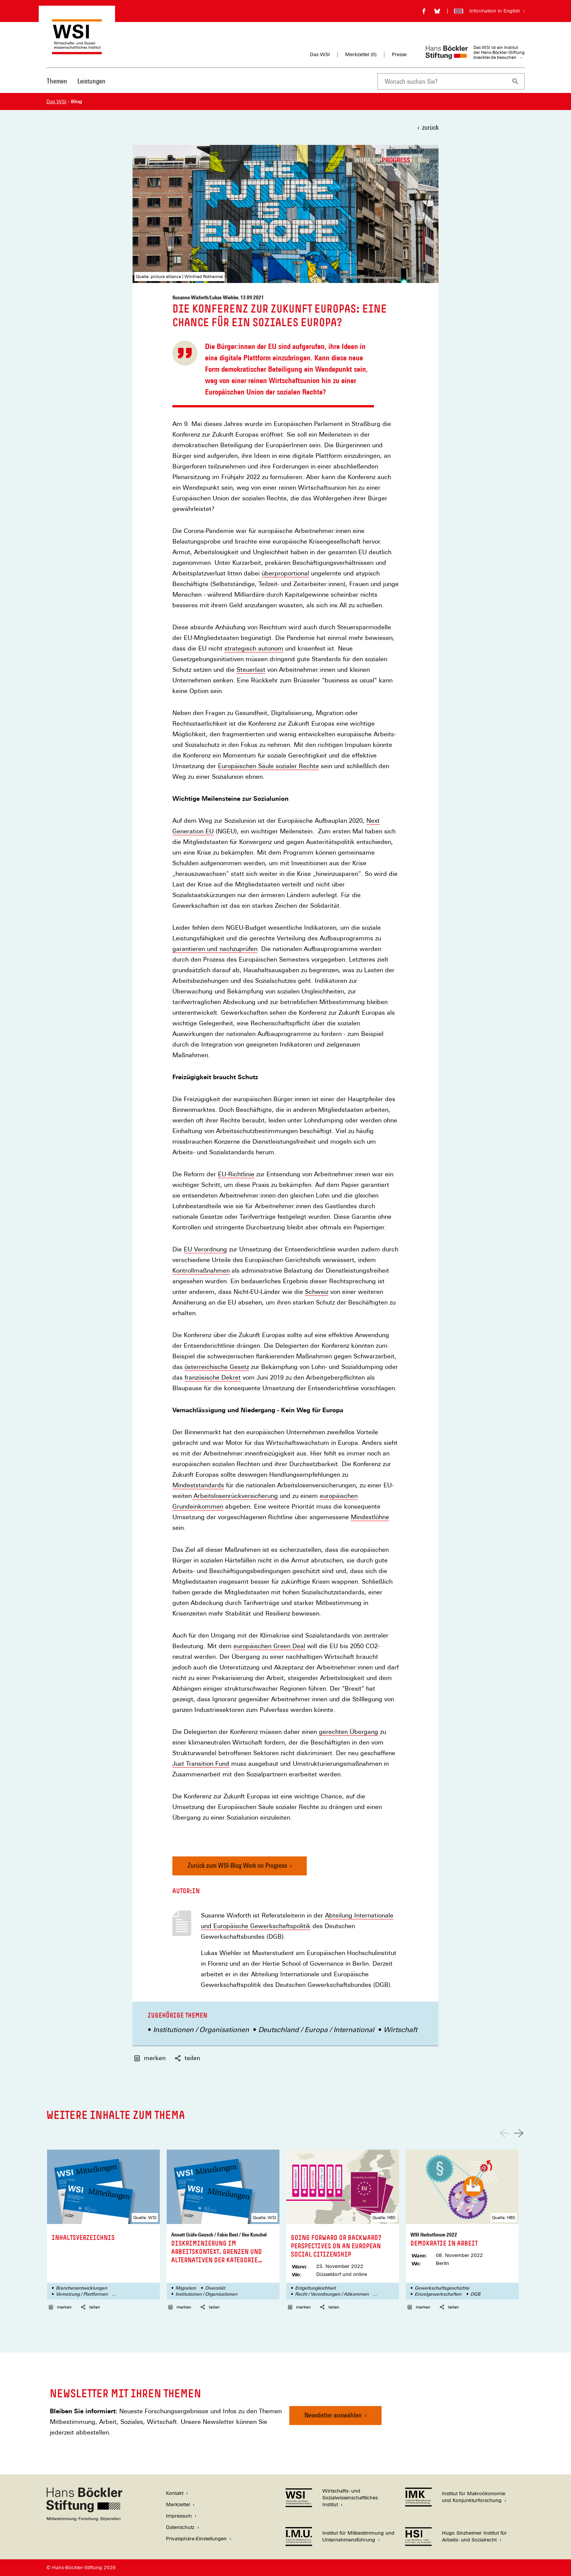  Describe the element at coordinates (333, 2415) in the screenshot. I see `Newsletter auswählen` at that location.